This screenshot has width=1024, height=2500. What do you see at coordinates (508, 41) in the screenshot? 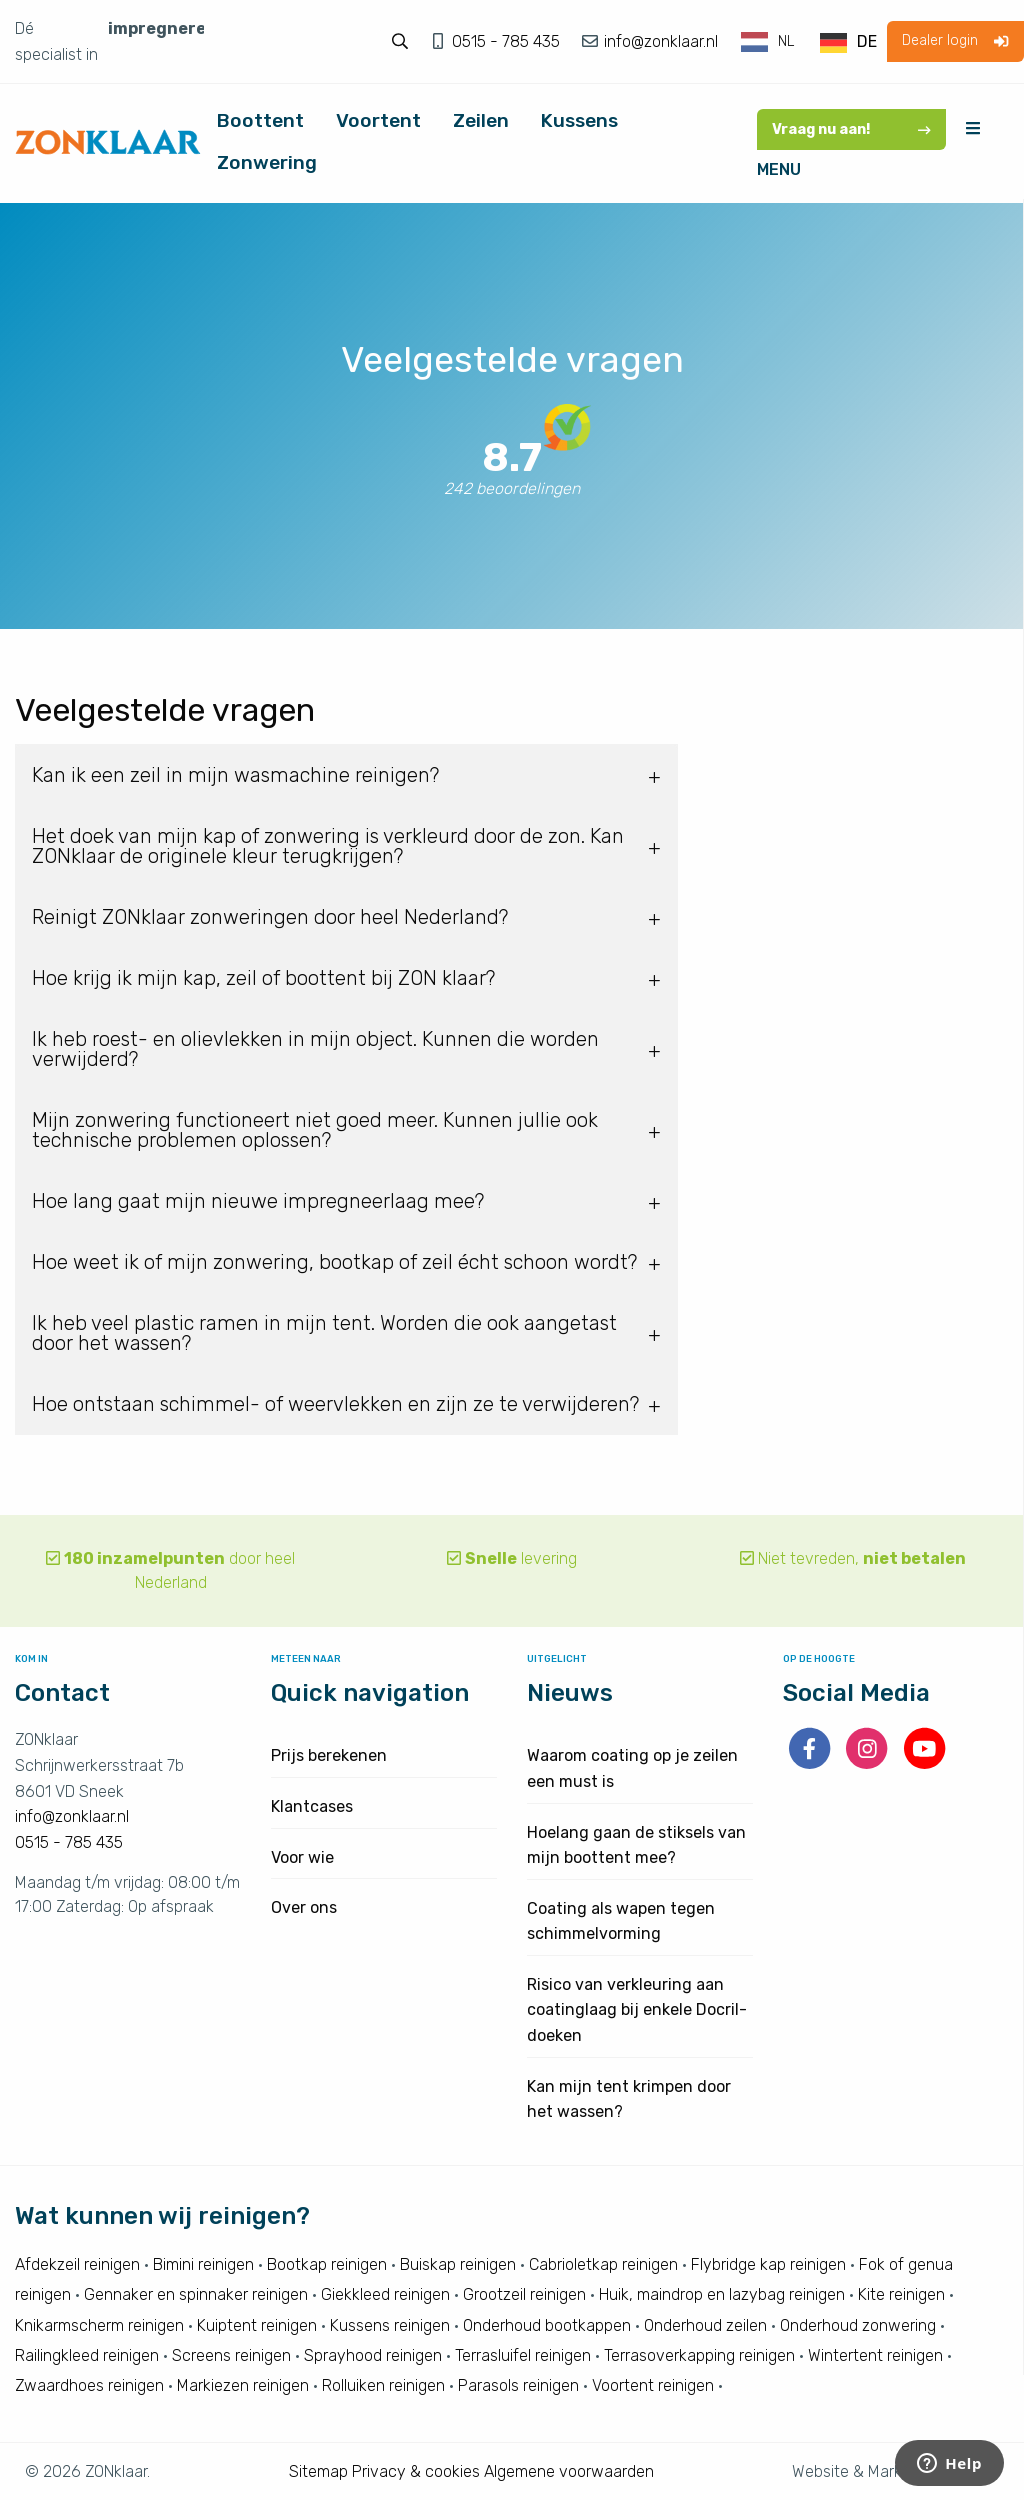
I see `0515 - 785 435` at bounding box center [508, 41].